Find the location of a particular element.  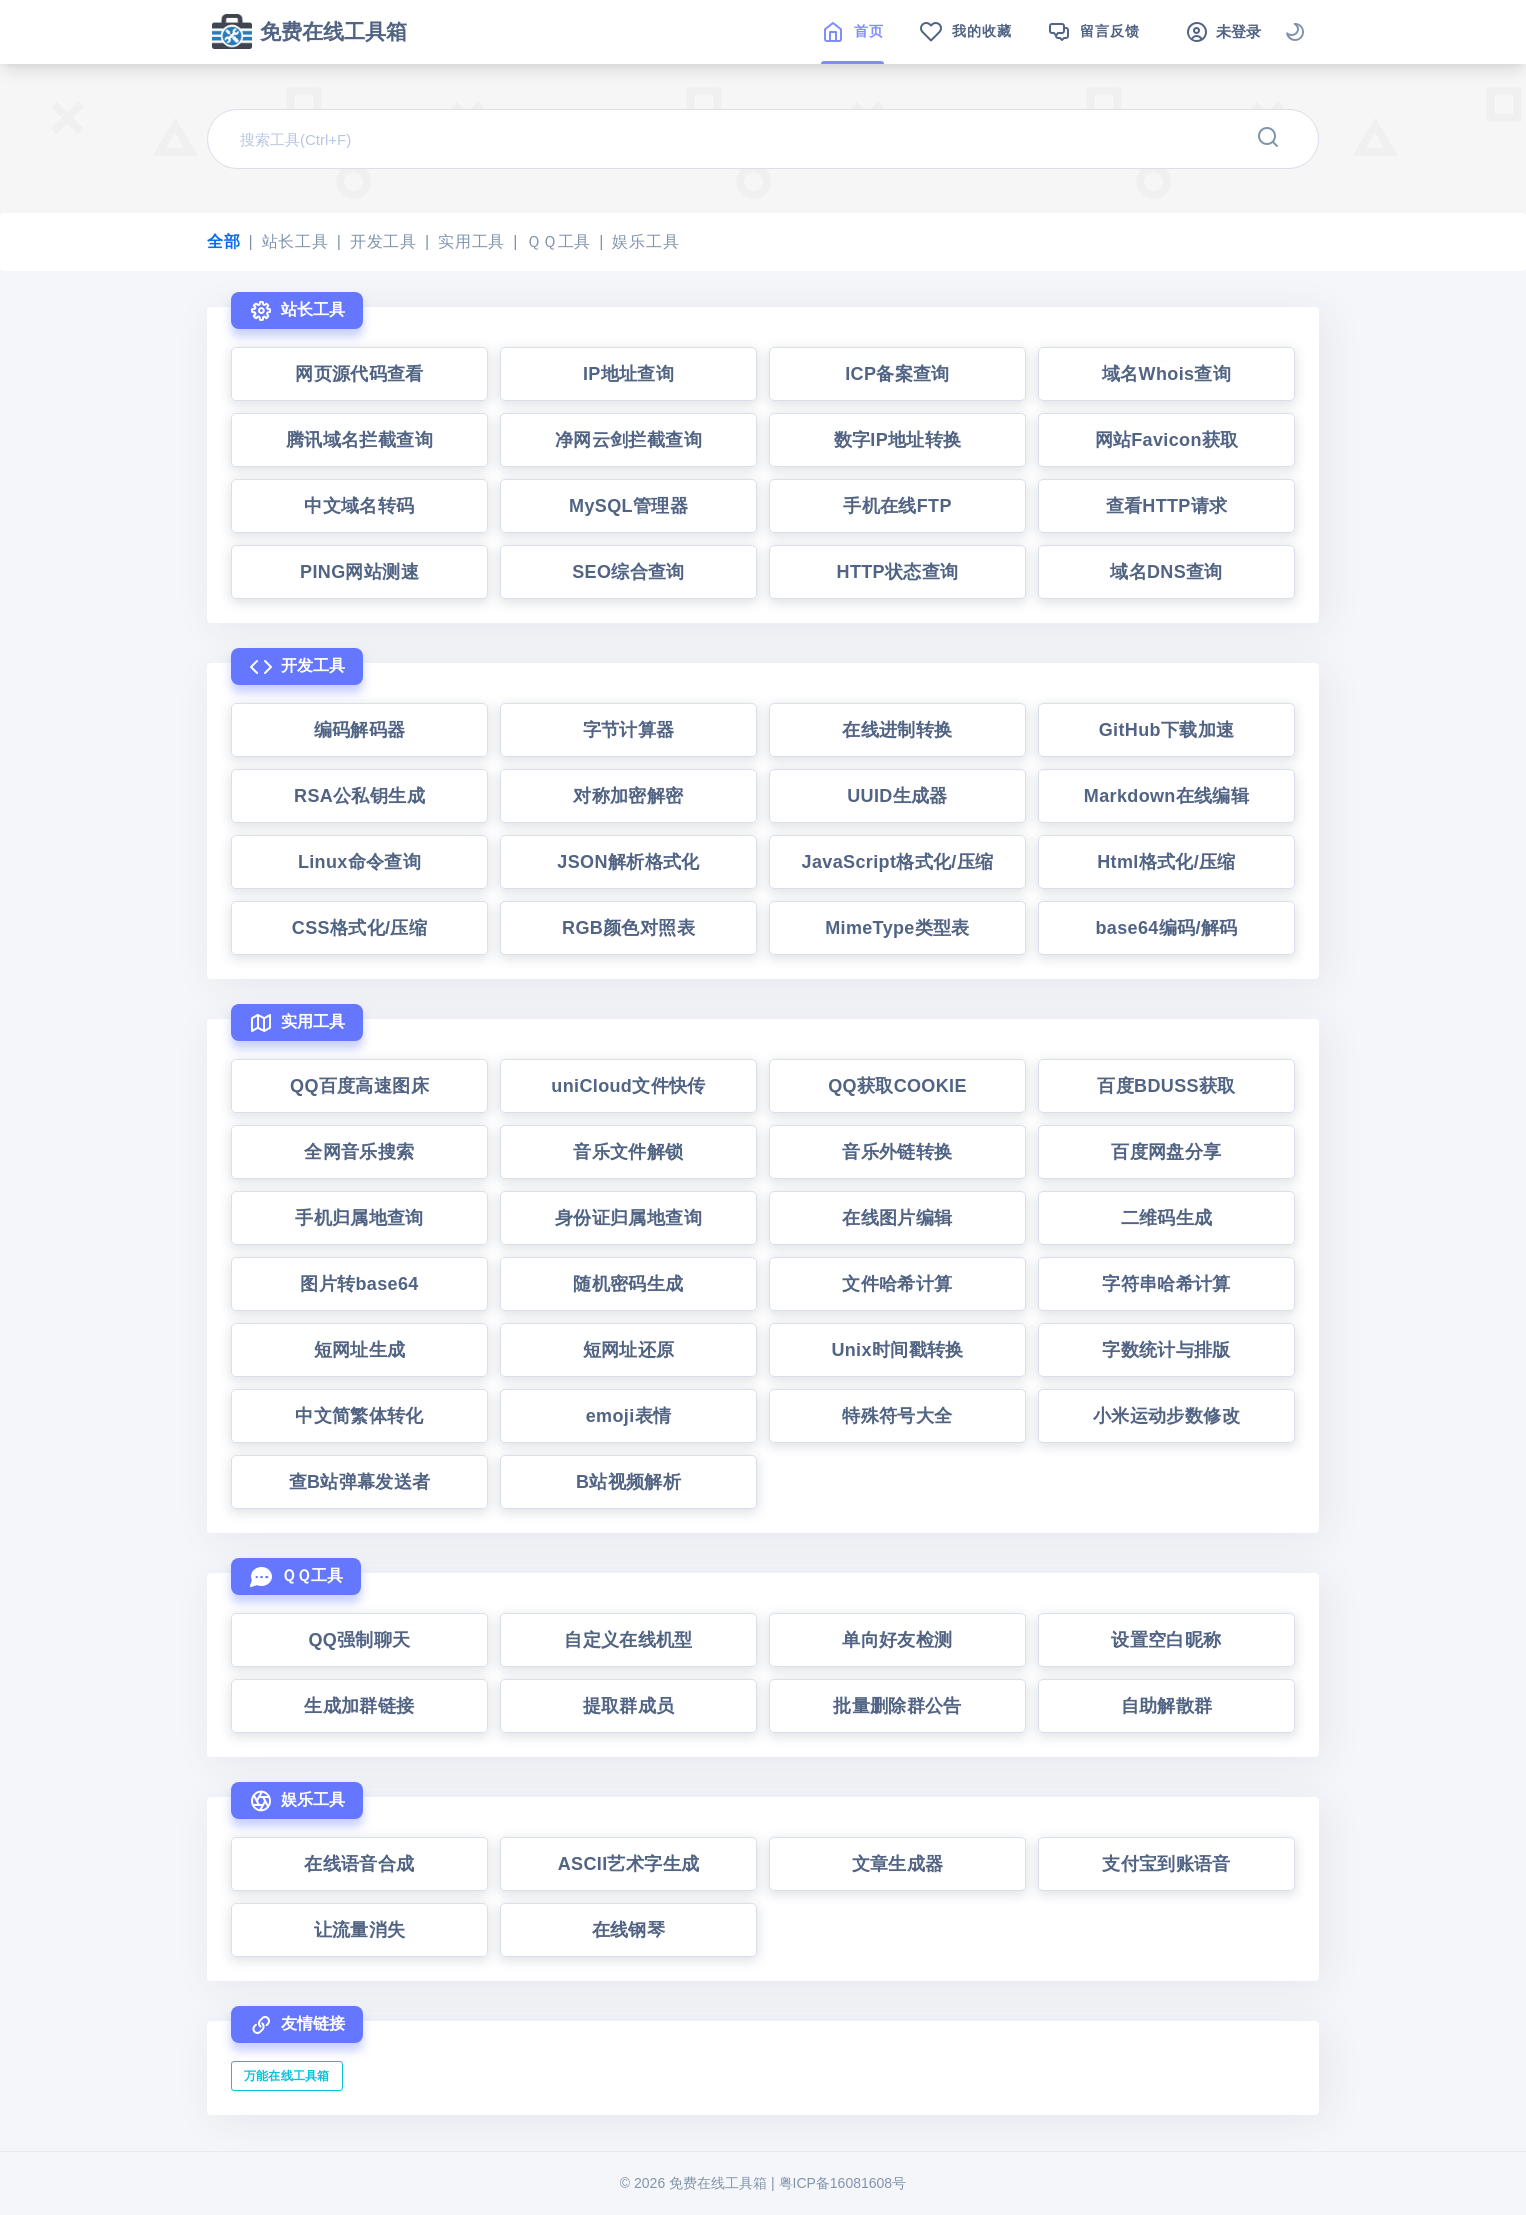

文件哈希计算 is located at coordinates (897, 1284).